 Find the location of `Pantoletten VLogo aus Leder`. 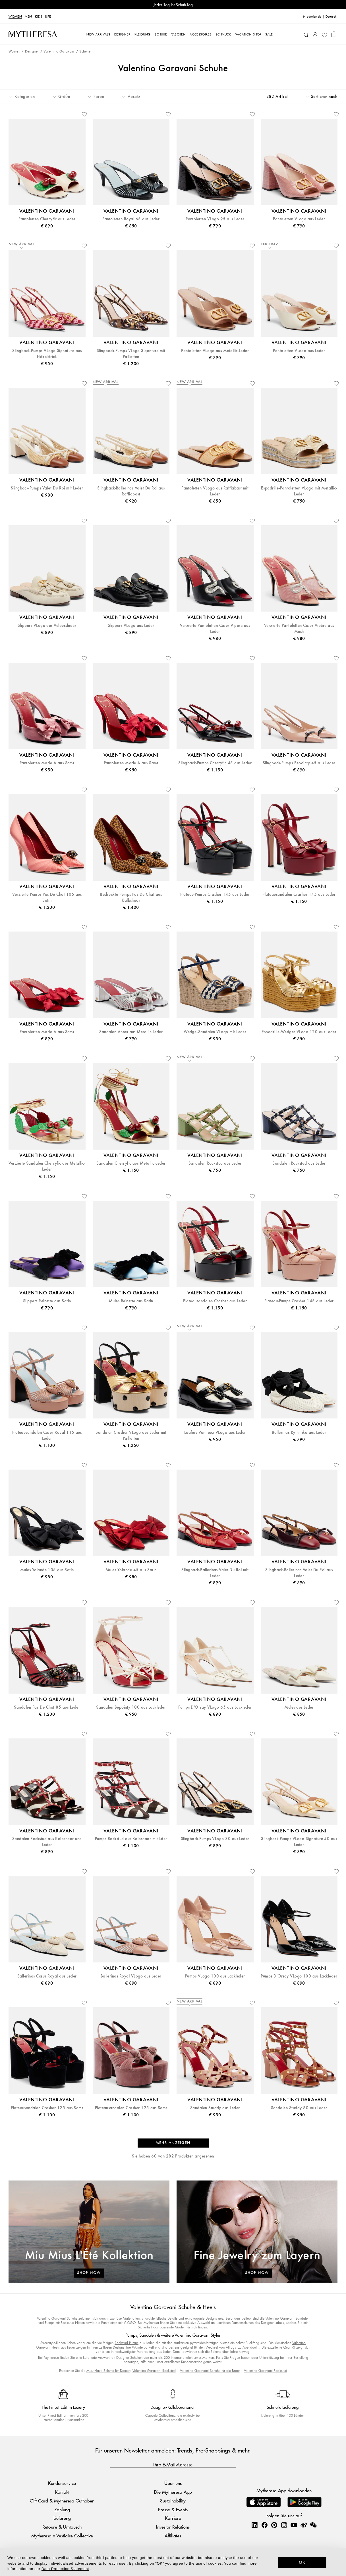

Pantoletten VLogo aus Leder is located at coordinates (299, 219).